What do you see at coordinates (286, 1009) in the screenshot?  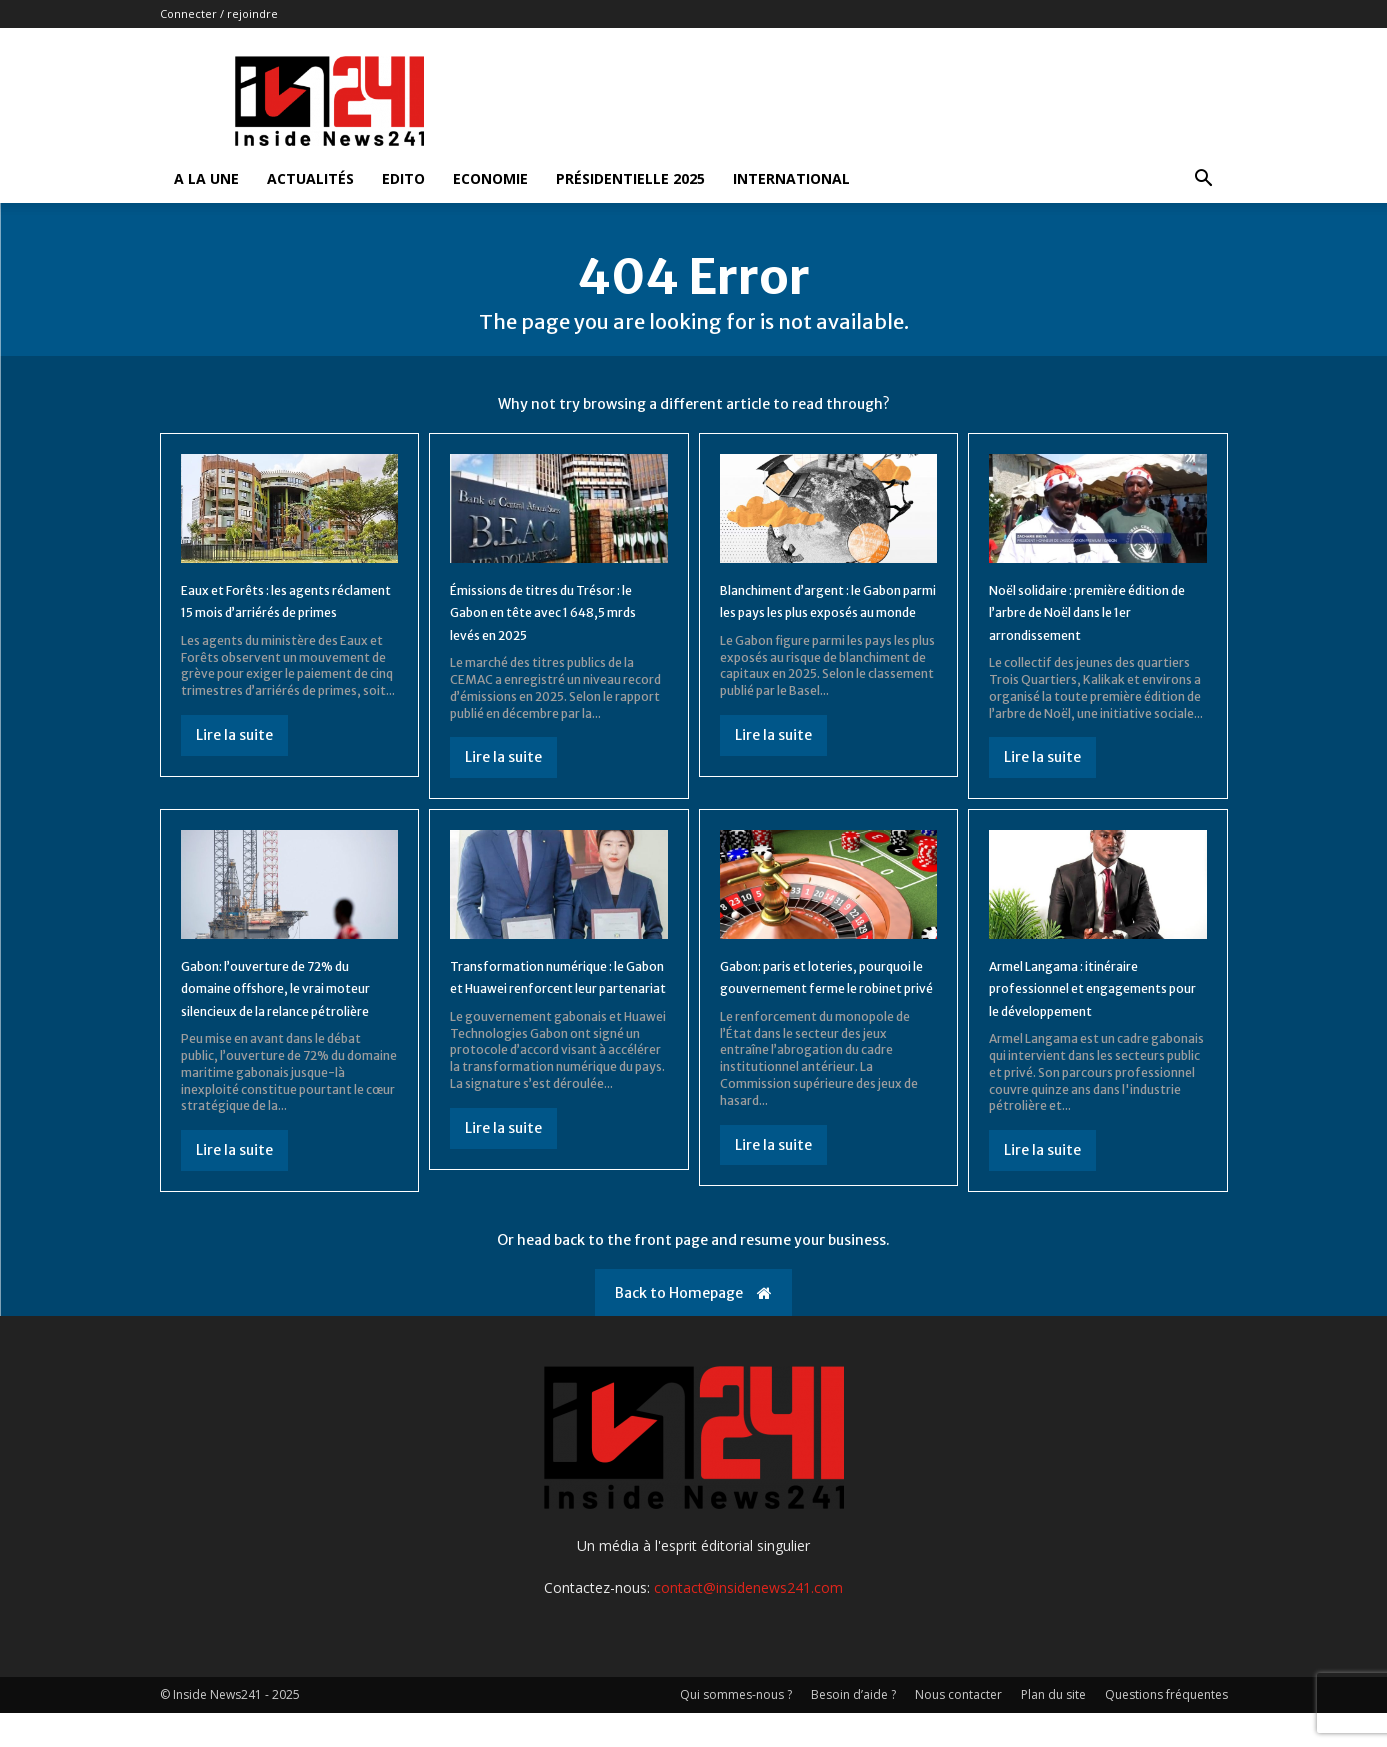 I see `Gabon: l’ouverture de 72% du domaine offshore, le vrai moteur silencieux de la relance pétrolière` at bounding box center [286, 1009].